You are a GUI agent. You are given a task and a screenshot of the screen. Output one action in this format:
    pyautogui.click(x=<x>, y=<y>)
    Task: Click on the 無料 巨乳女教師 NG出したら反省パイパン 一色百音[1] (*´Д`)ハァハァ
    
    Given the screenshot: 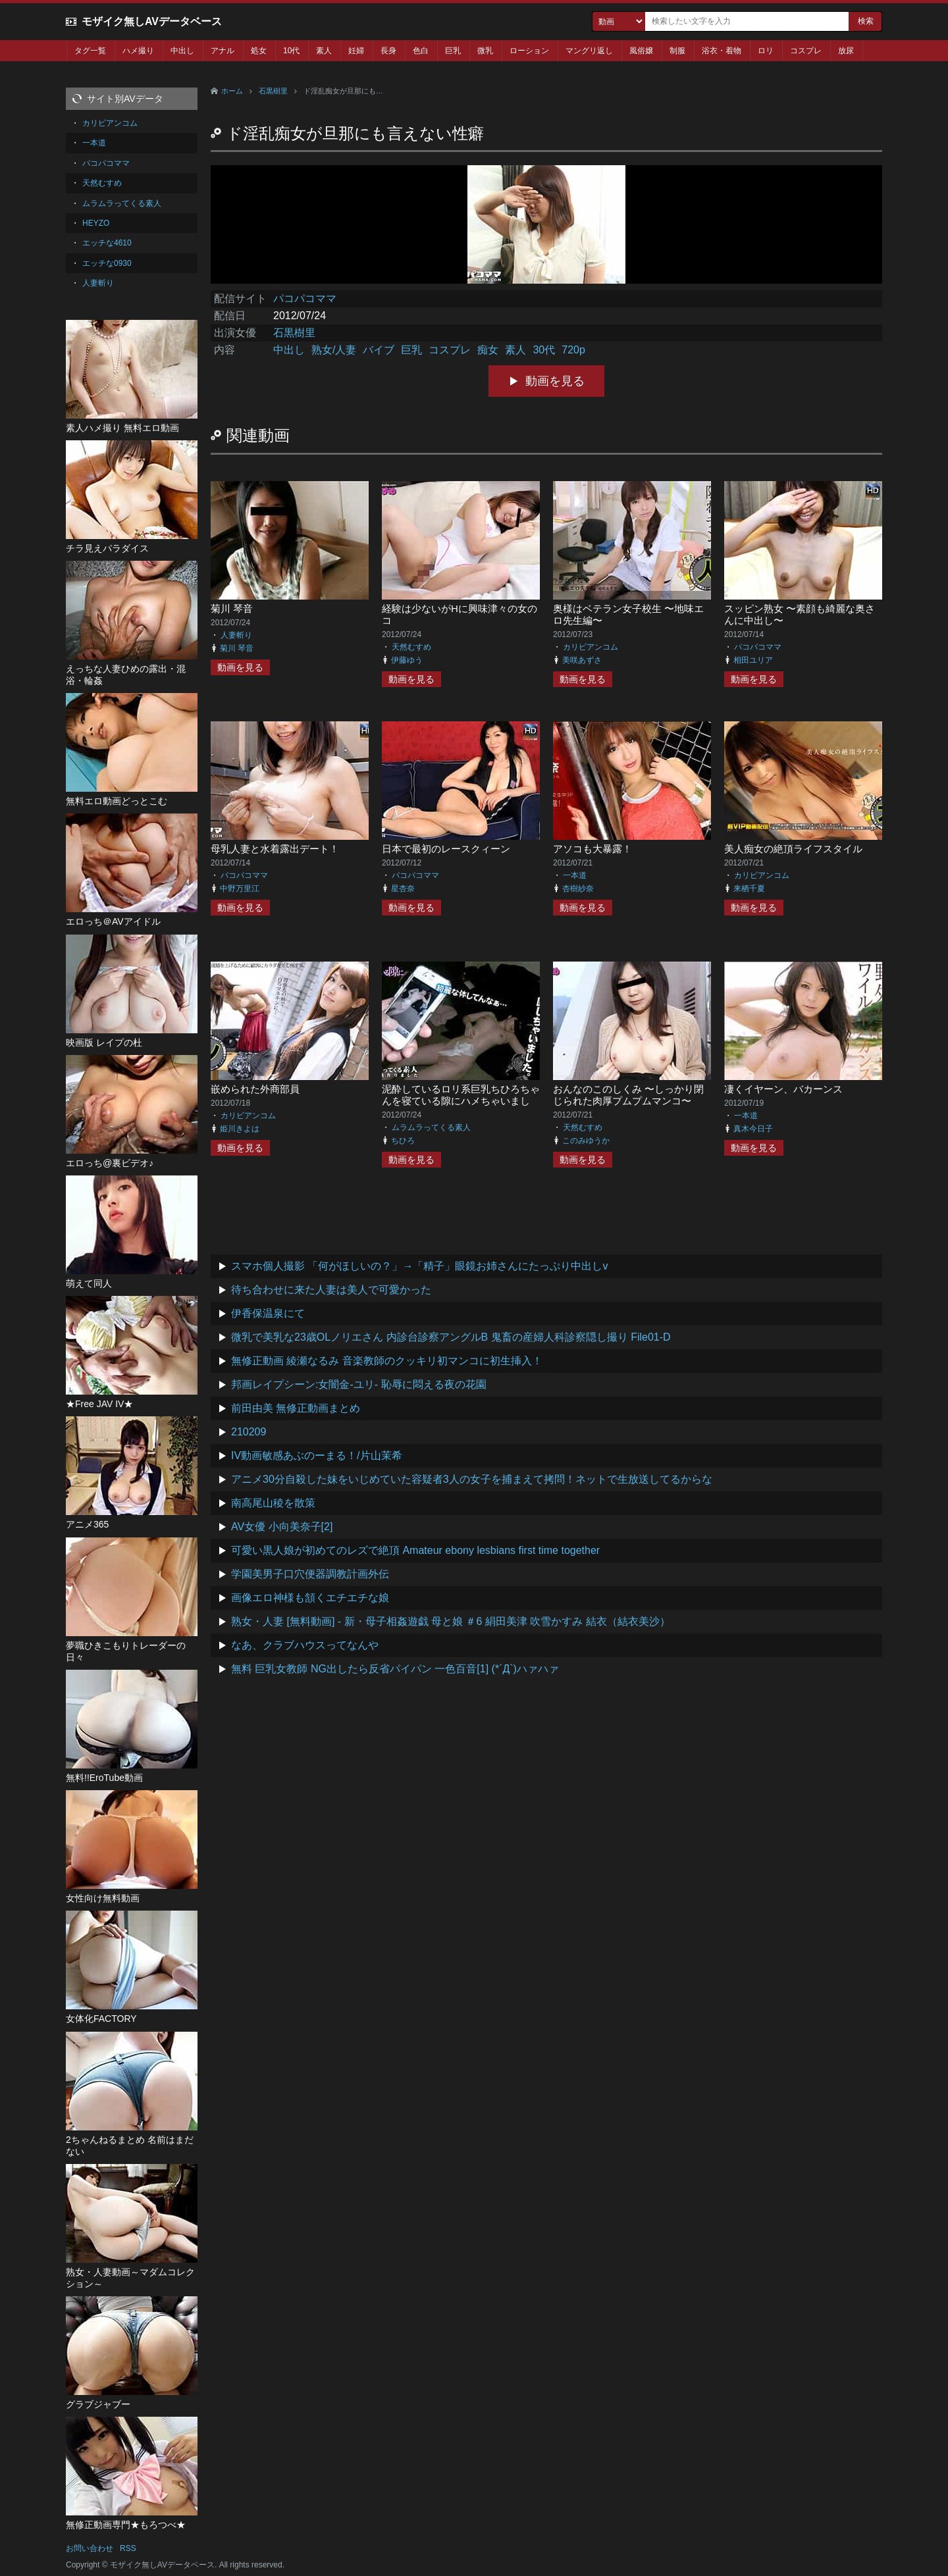 What is the action you would take?
    pyautogui.click(x=395, y=1668)
    